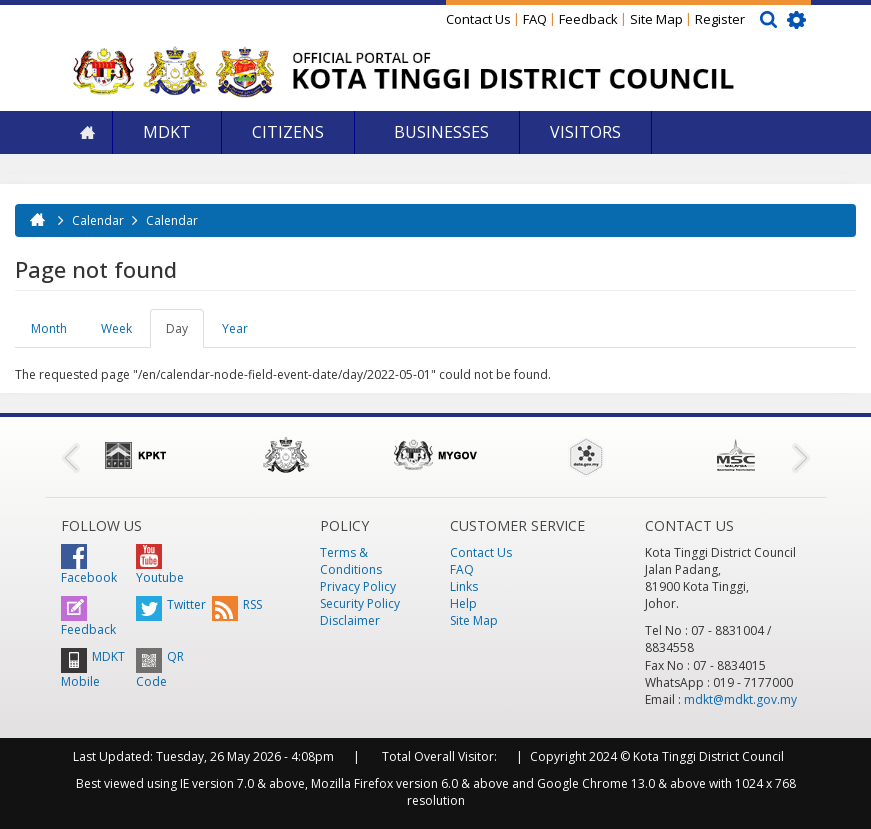  I want to click on Contact Us, so click(478, 19).